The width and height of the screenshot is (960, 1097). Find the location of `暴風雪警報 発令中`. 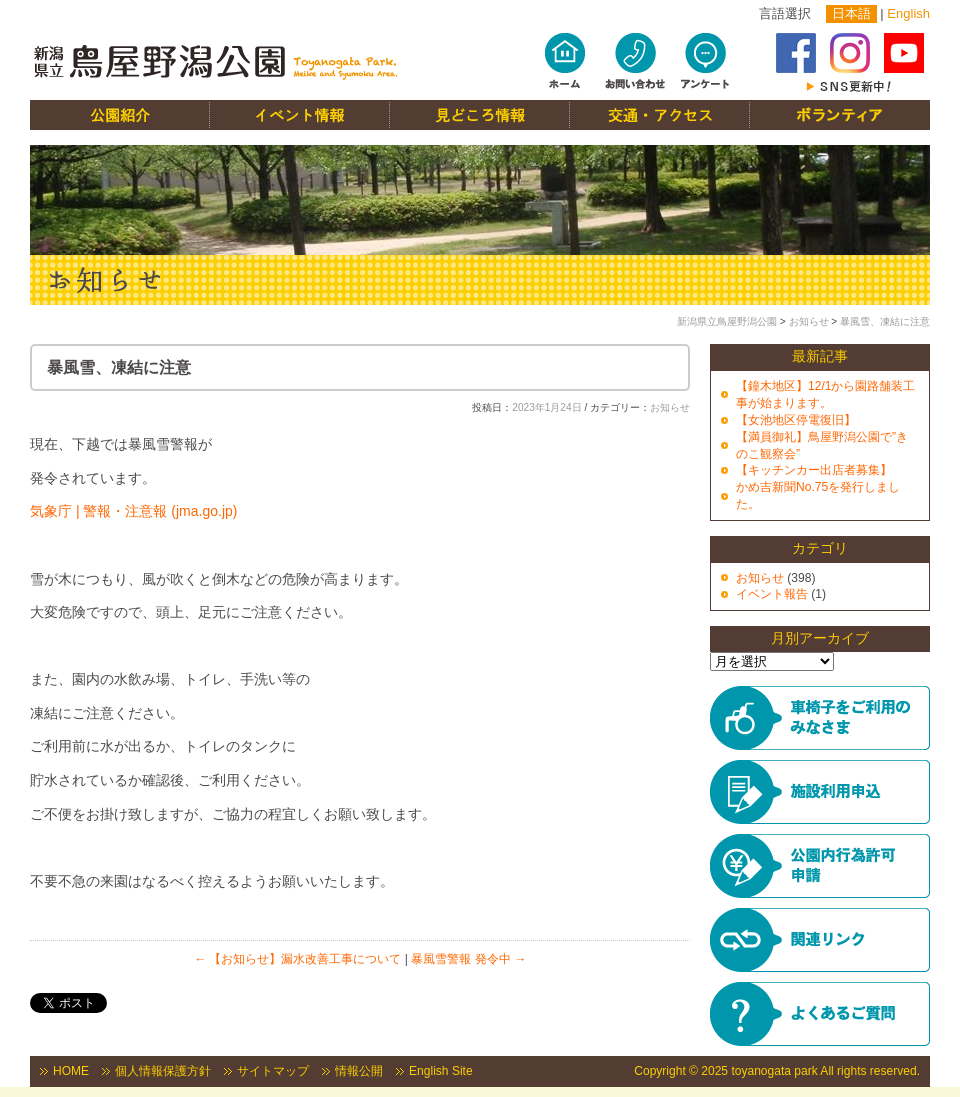

暴風雪警報 発令中 is located at coordinates (468, 959).